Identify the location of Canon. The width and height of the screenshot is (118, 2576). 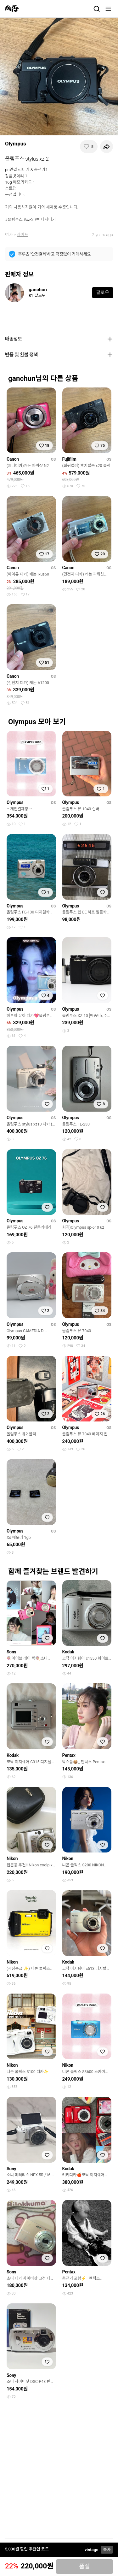
(13, 459).